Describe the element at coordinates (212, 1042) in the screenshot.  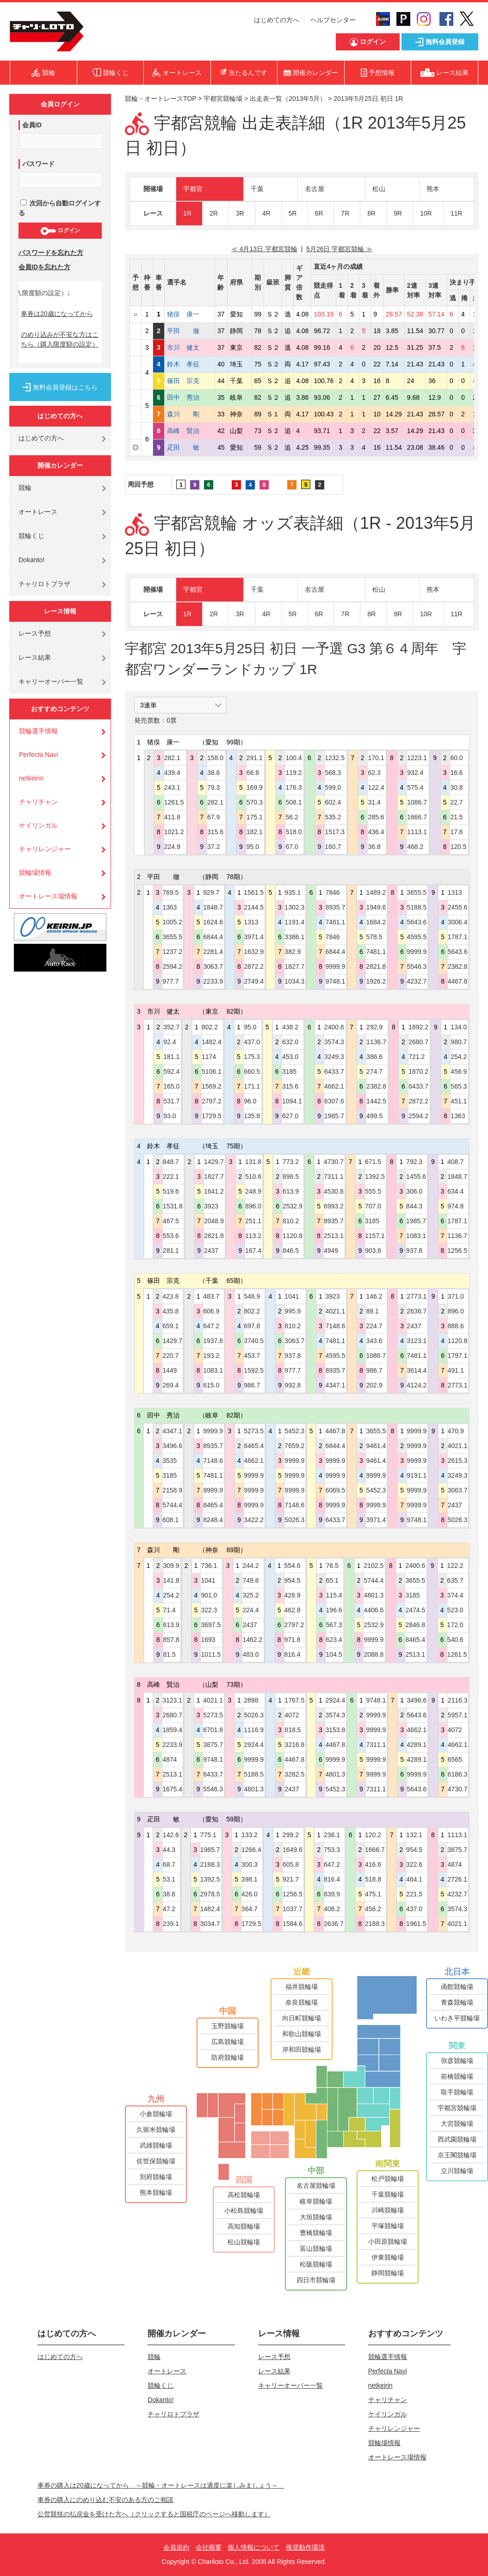
I see `1482.4` at that location.